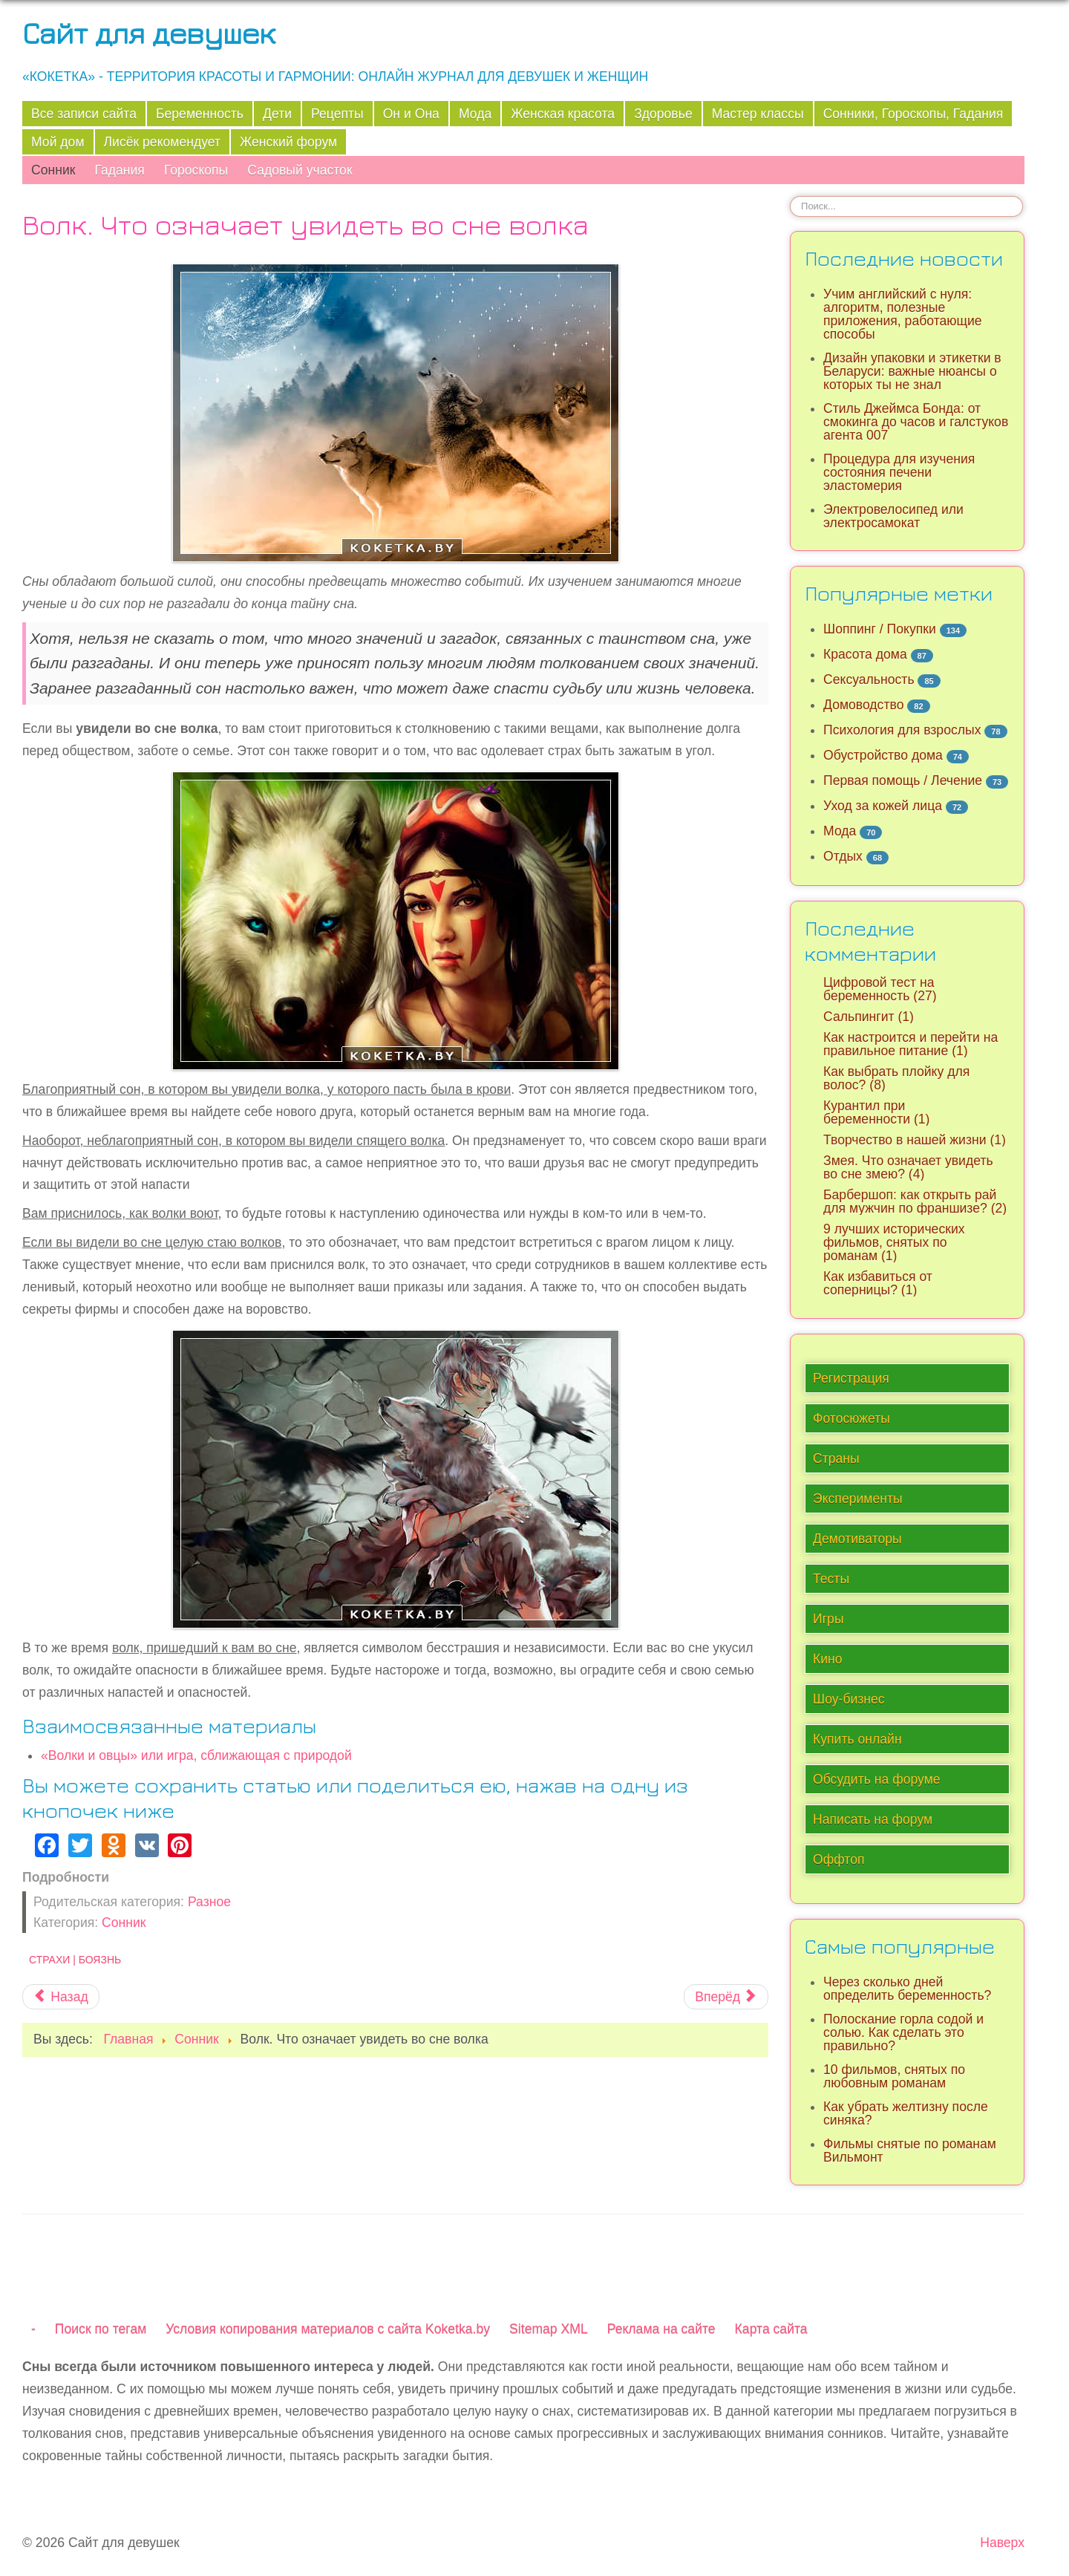  What do you see at coordinates (914, 1139) in the screenshot?
I see `Творчество в нашей жизни (1)` at bounding box center [914, 1139].